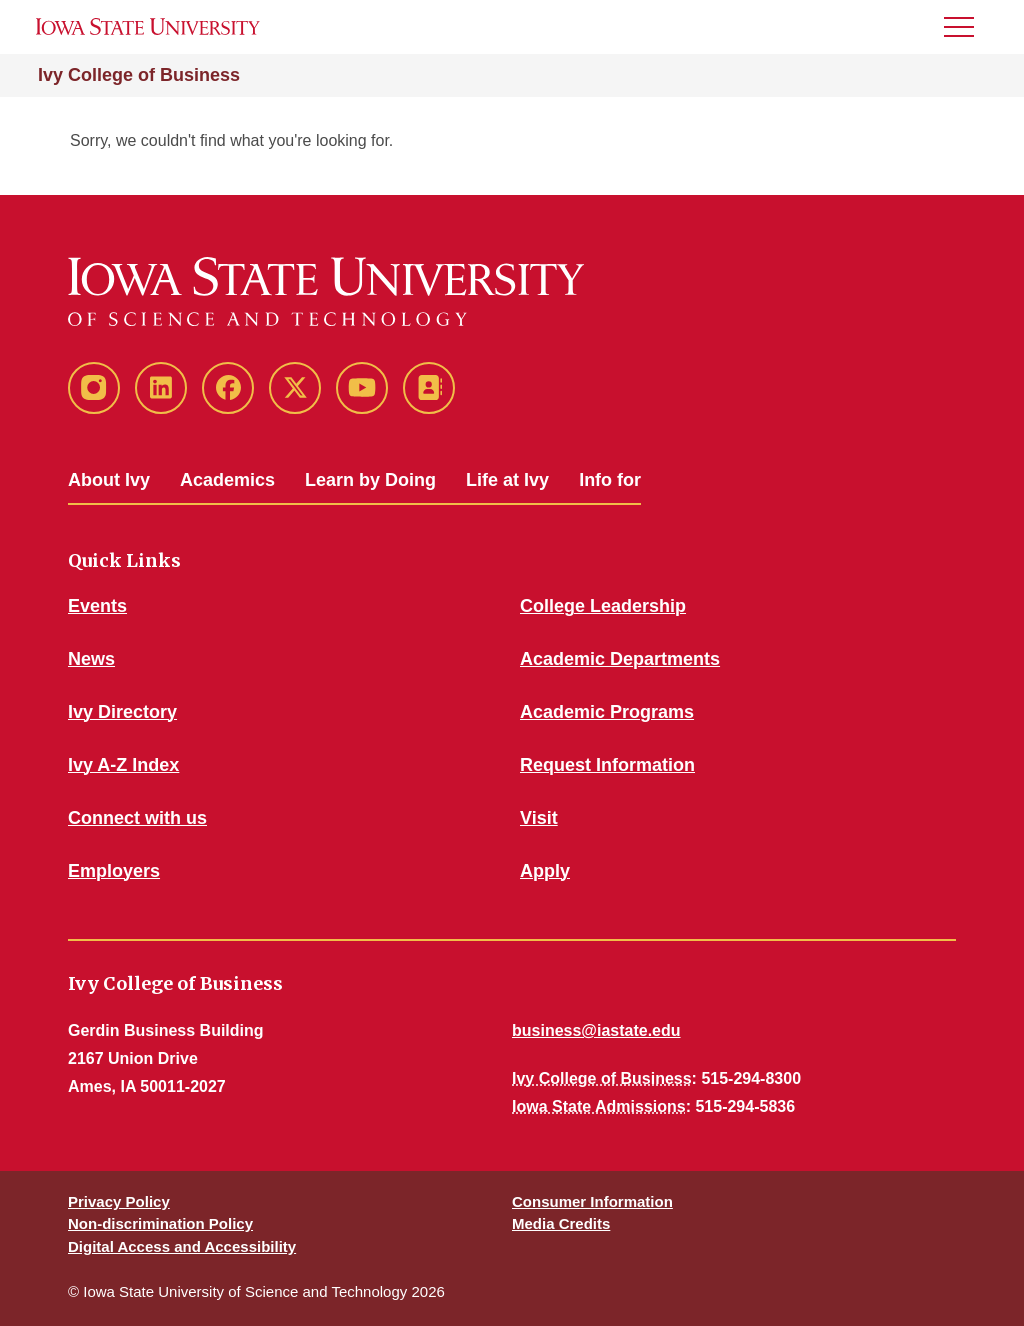 This screenshot has height=1326, width=1024. I want to click on Non-discrimination Policy, so click(160, 1223).